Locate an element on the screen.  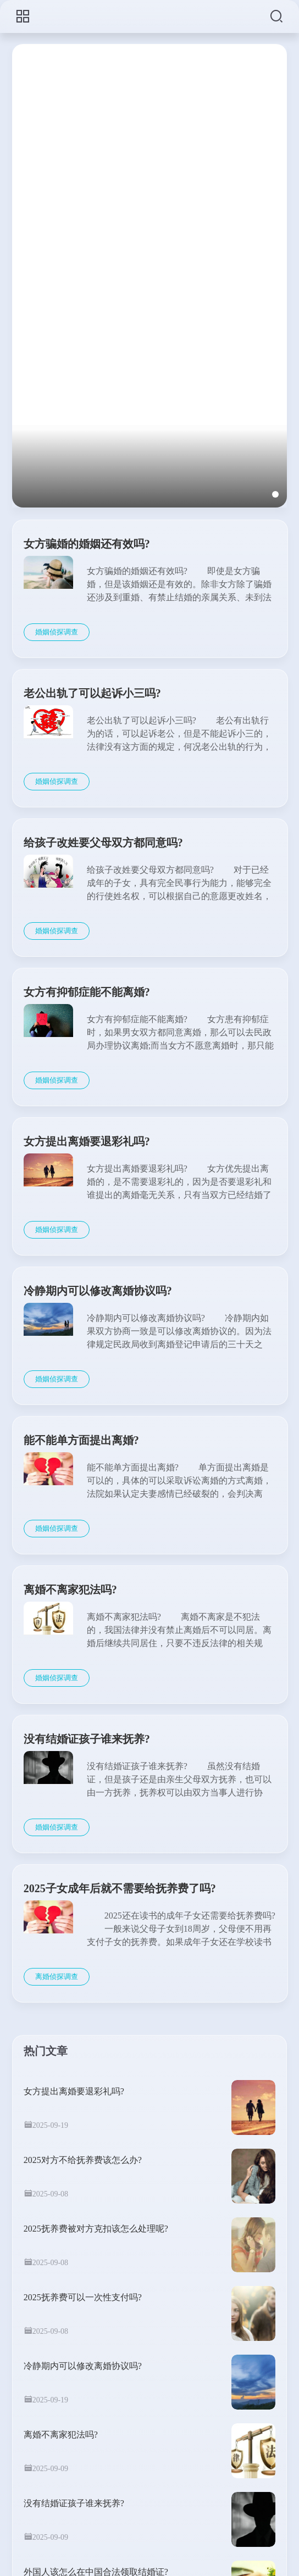
离婚不离家犯法吗? is located at coordinates (70, 1589).